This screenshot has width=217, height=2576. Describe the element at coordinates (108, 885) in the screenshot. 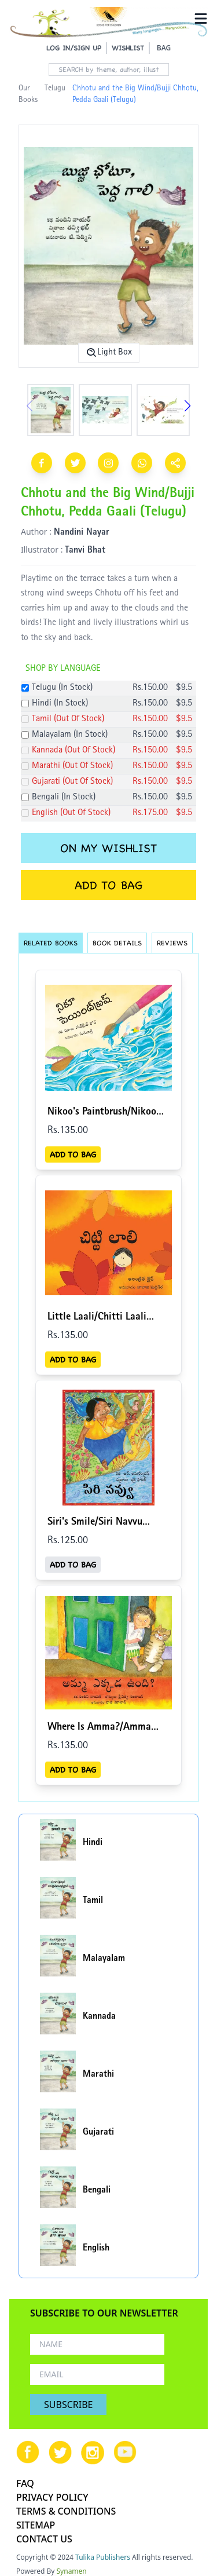

I see `ADD TO BAG` at that location.